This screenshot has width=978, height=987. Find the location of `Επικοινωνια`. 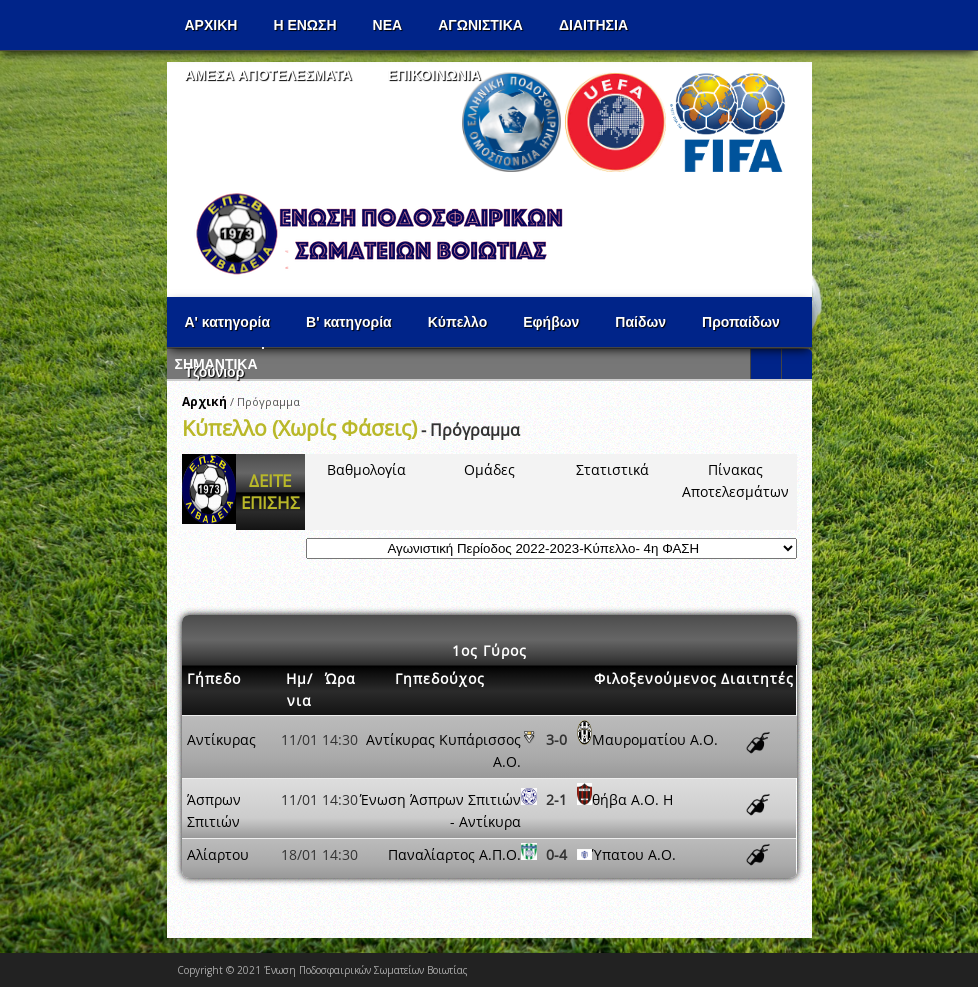

Επικοινωνια is located at coordinates (434, 75).